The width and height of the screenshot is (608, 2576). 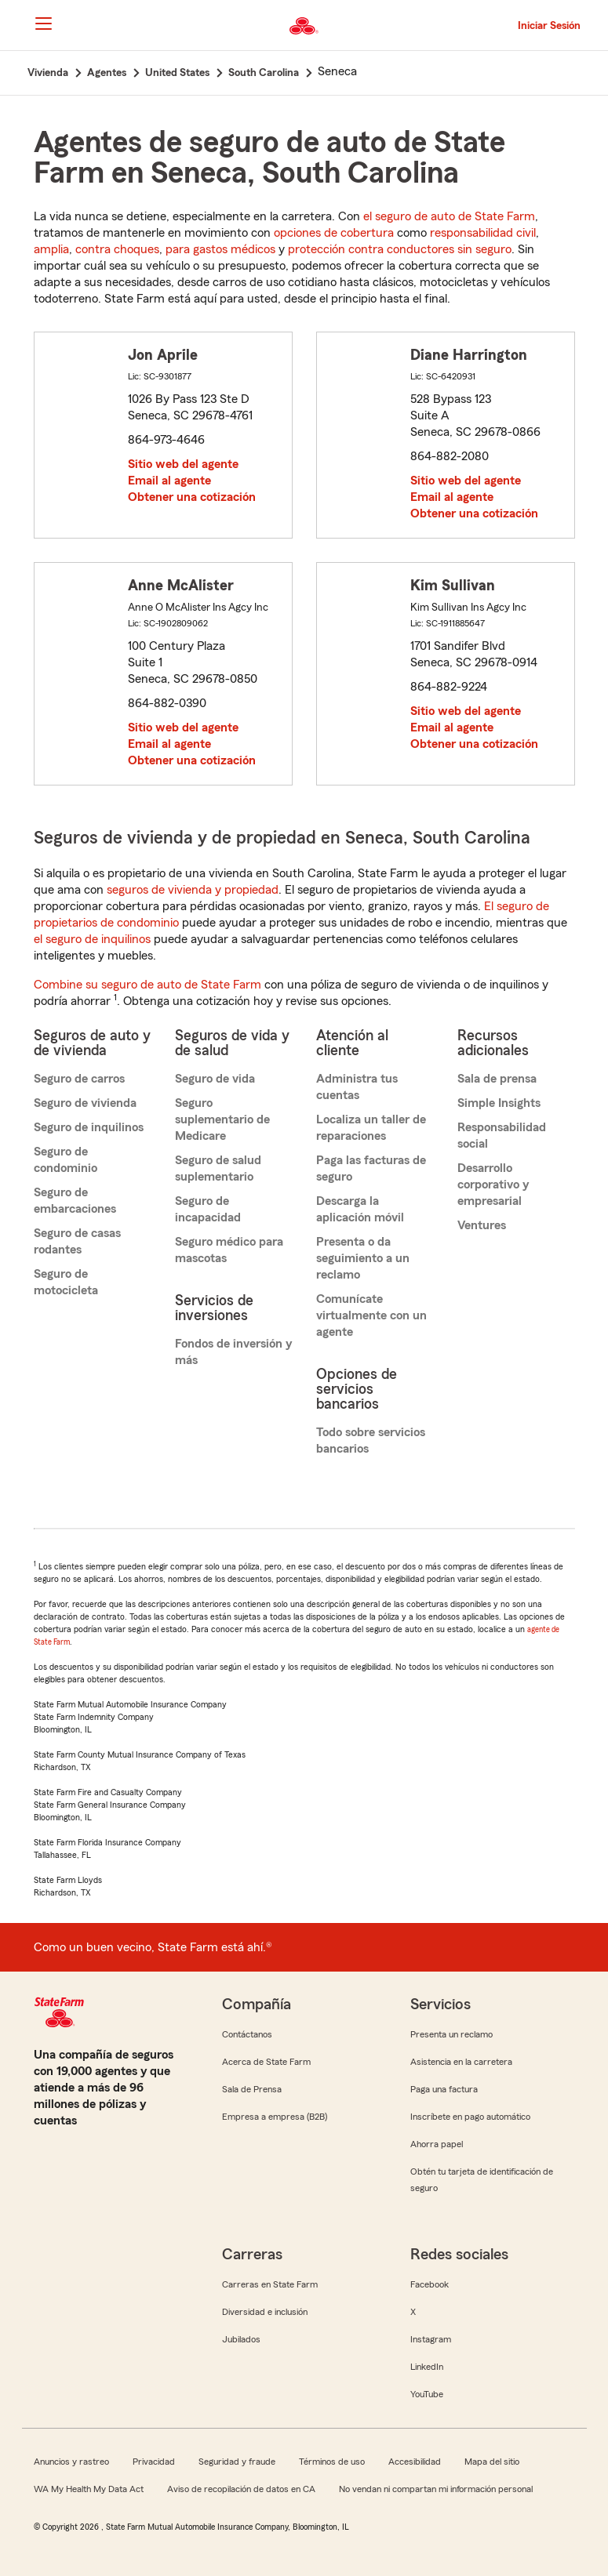 What do you see at coordinates (499, 1103) in the screenshot?
I see `Simple Insights` at bounding box center [499, 1103].